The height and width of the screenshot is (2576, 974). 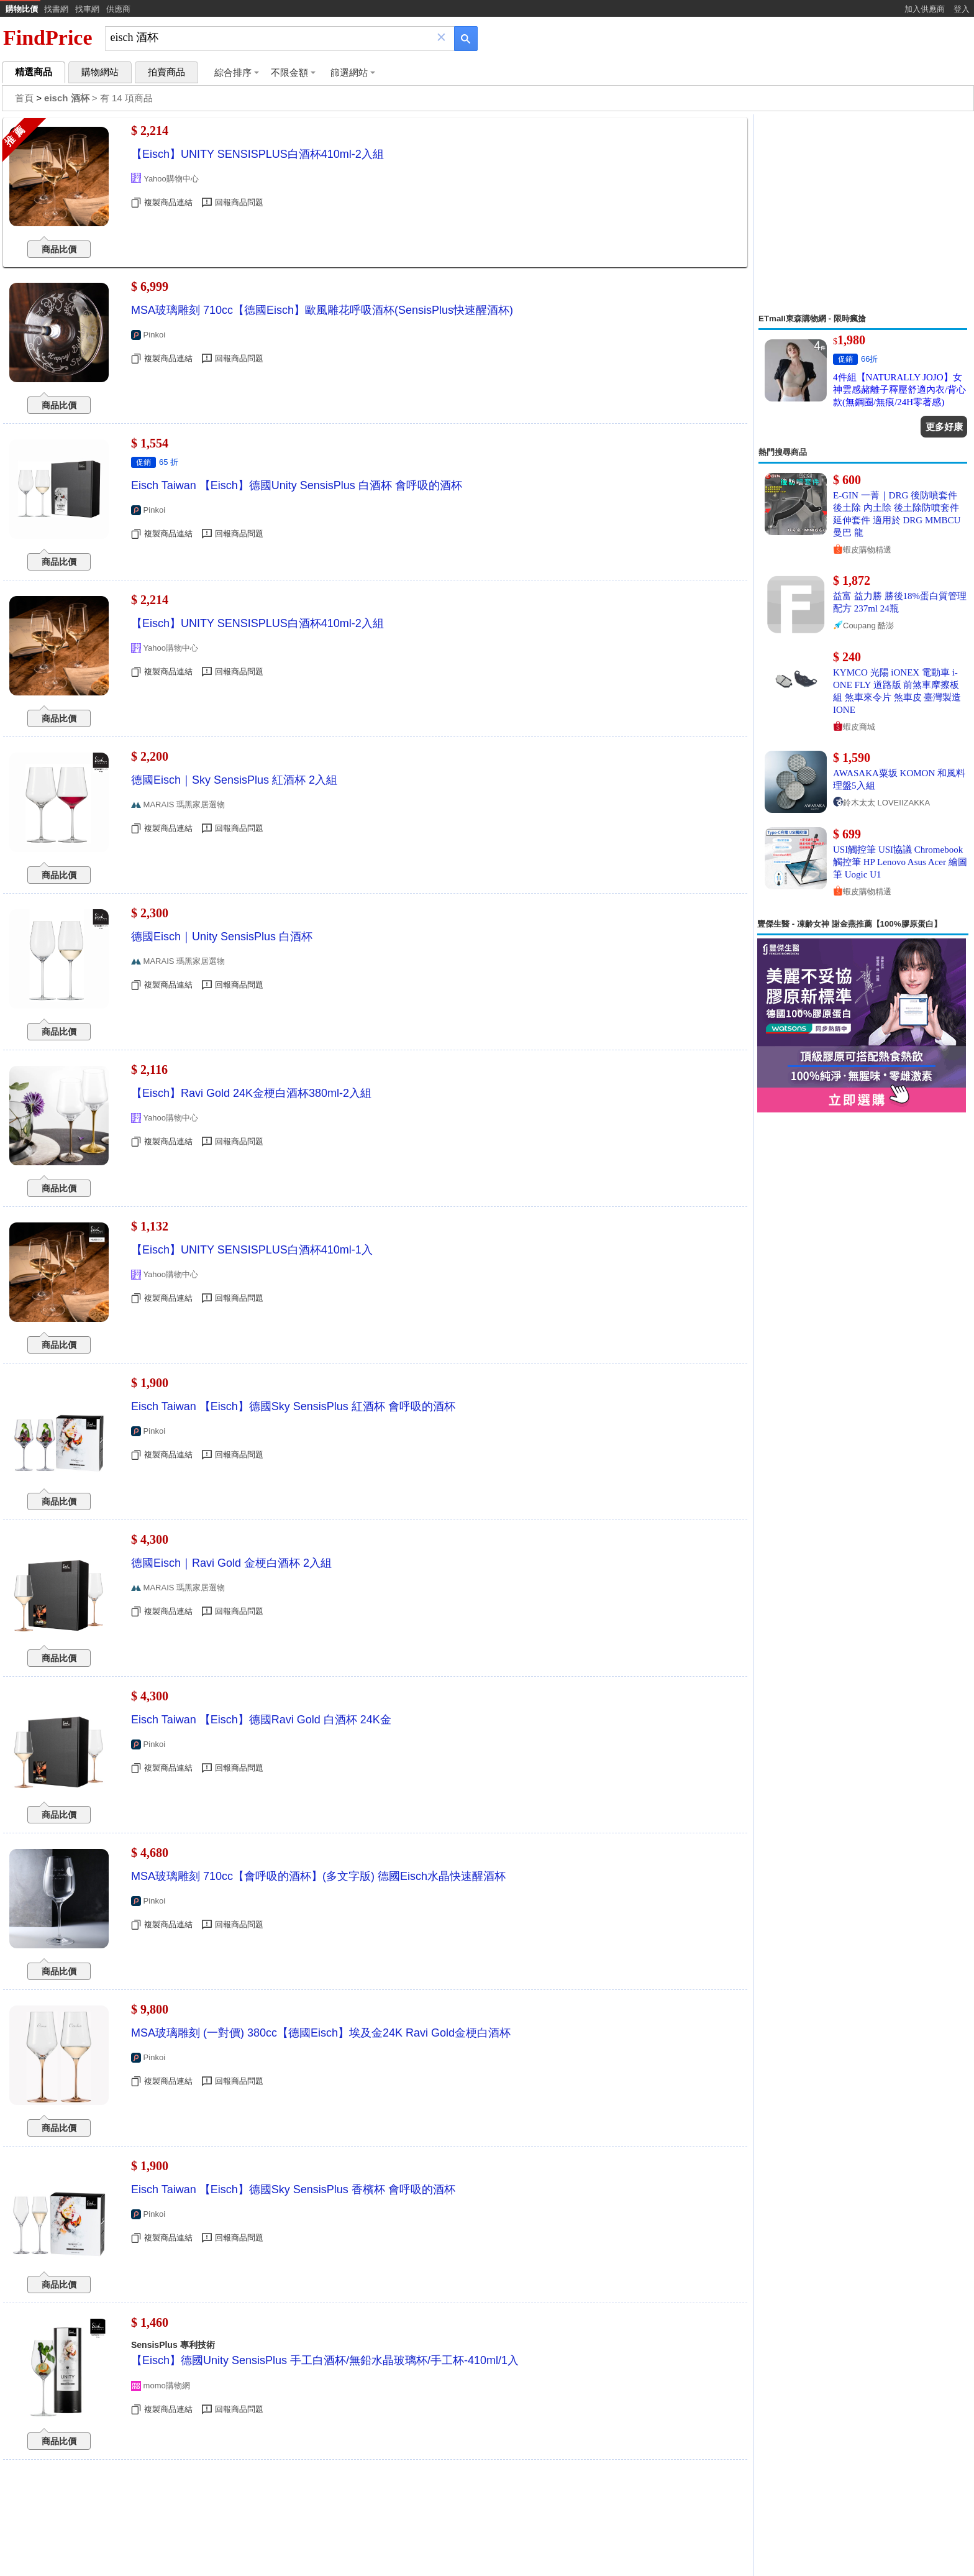 I want to click on MSA玻璃雕刻 (一對價) 380cc【德國Eisch】埃及金24K Ravi Gold金梗白酒杯, so click(x=321, y=2033).